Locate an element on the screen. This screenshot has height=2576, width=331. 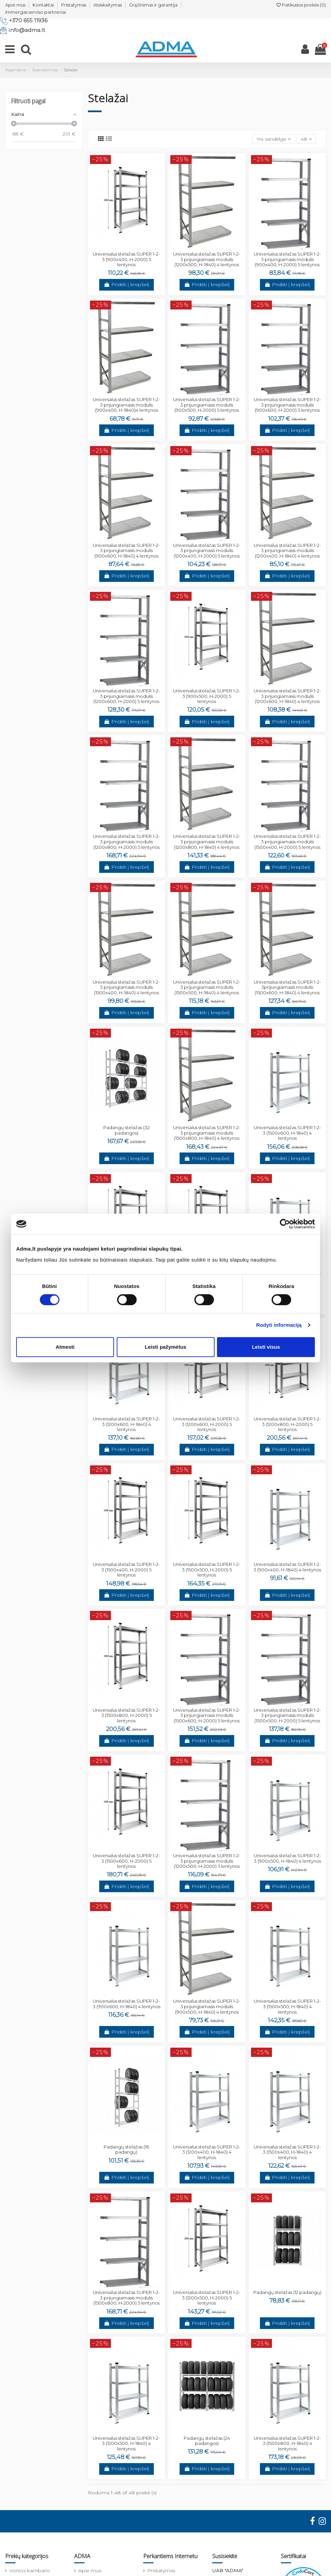
Universalus stelažas SUPER 1-2-3 prijungiamasis modulis (1500x400, H-2000) 5 lentynos is located at coordinates (287, 841).